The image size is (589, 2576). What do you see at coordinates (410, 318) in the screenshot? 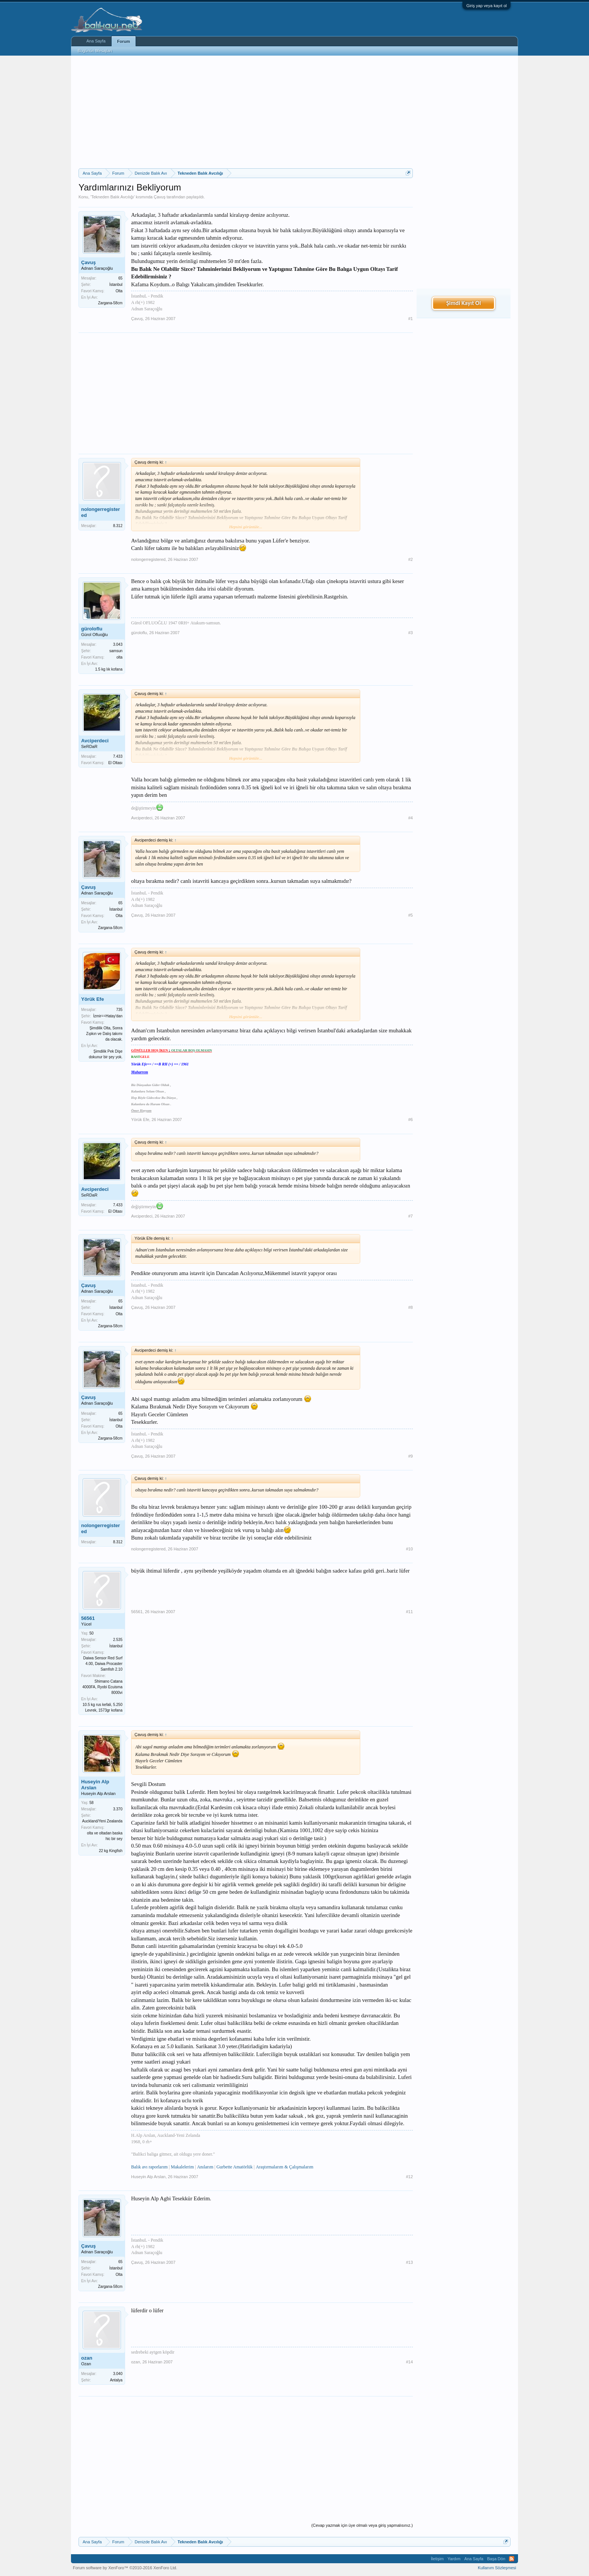
I see `#1` at bounding box center [410, 318].